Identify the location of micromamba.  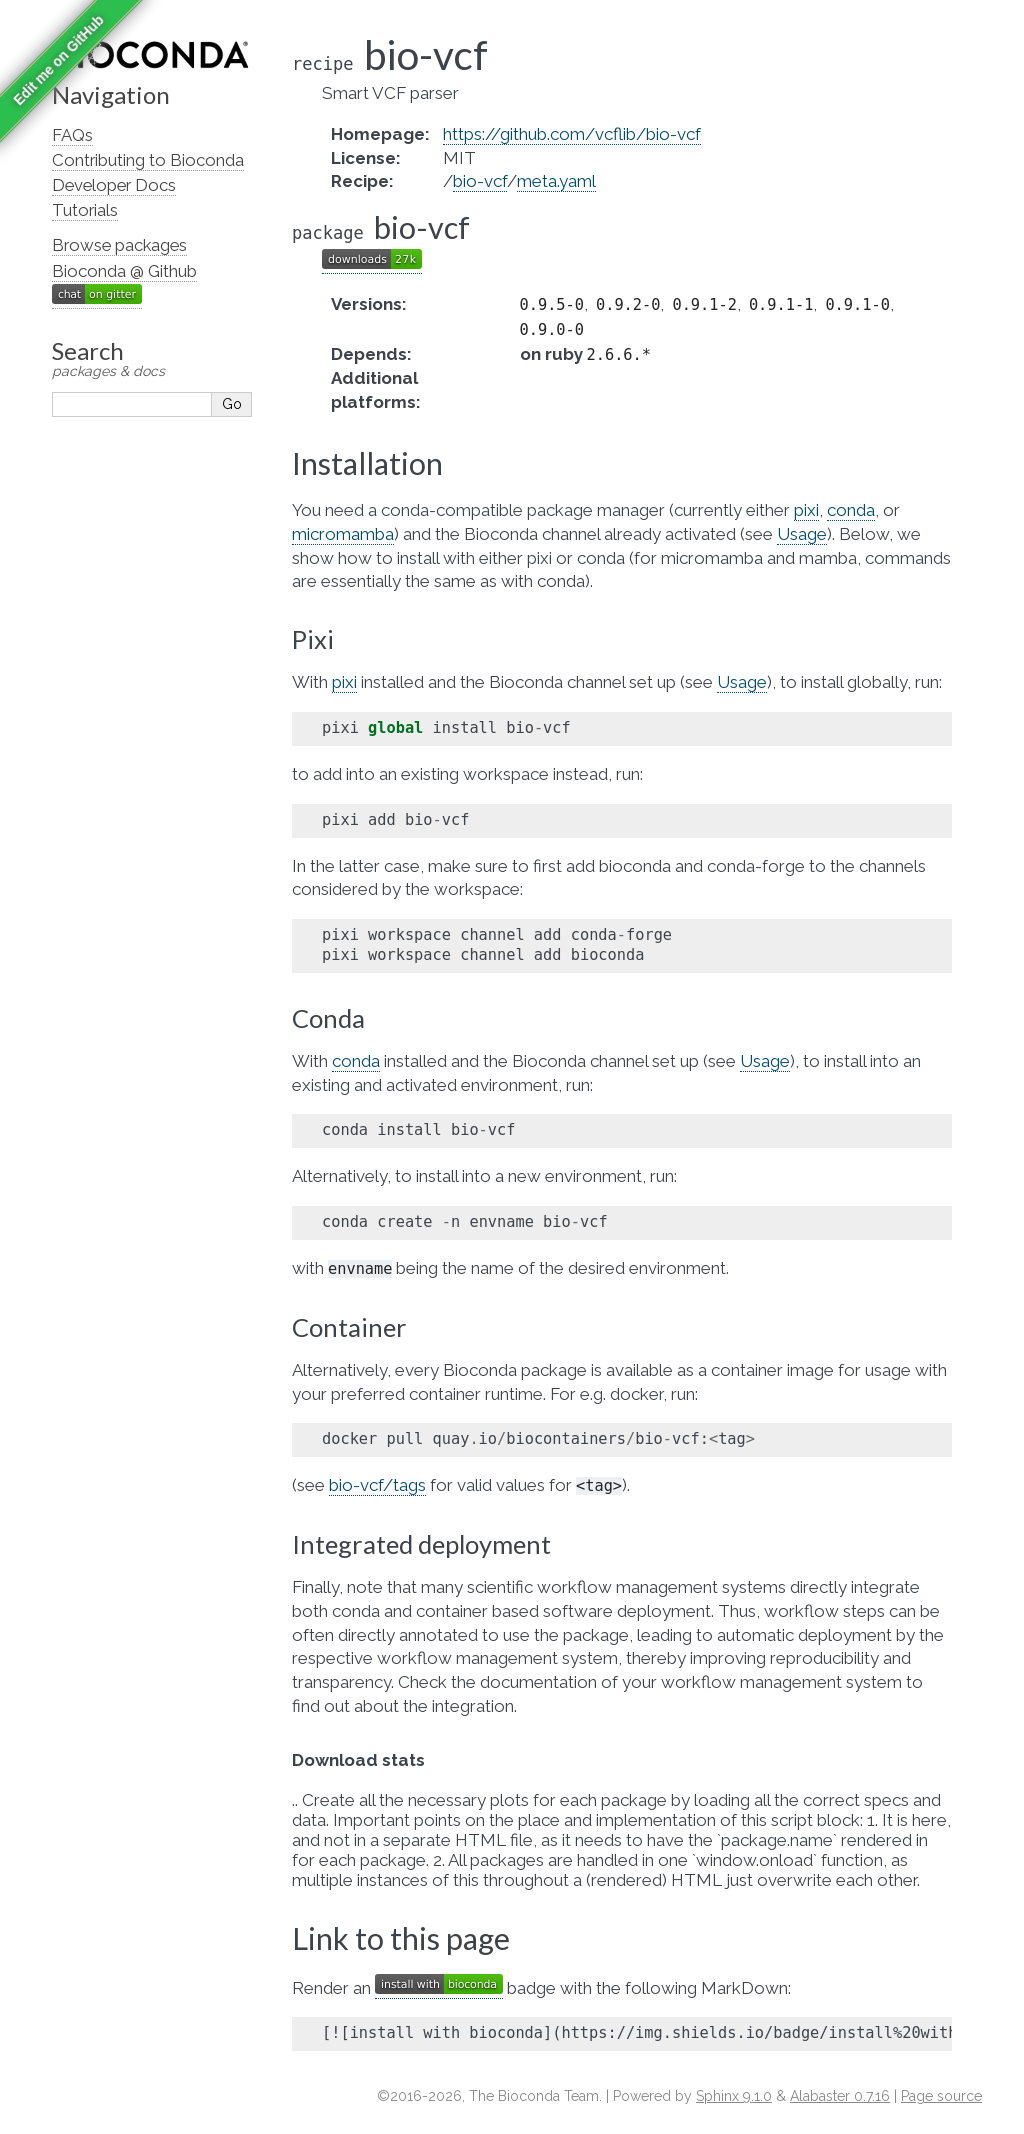
(343, 534).